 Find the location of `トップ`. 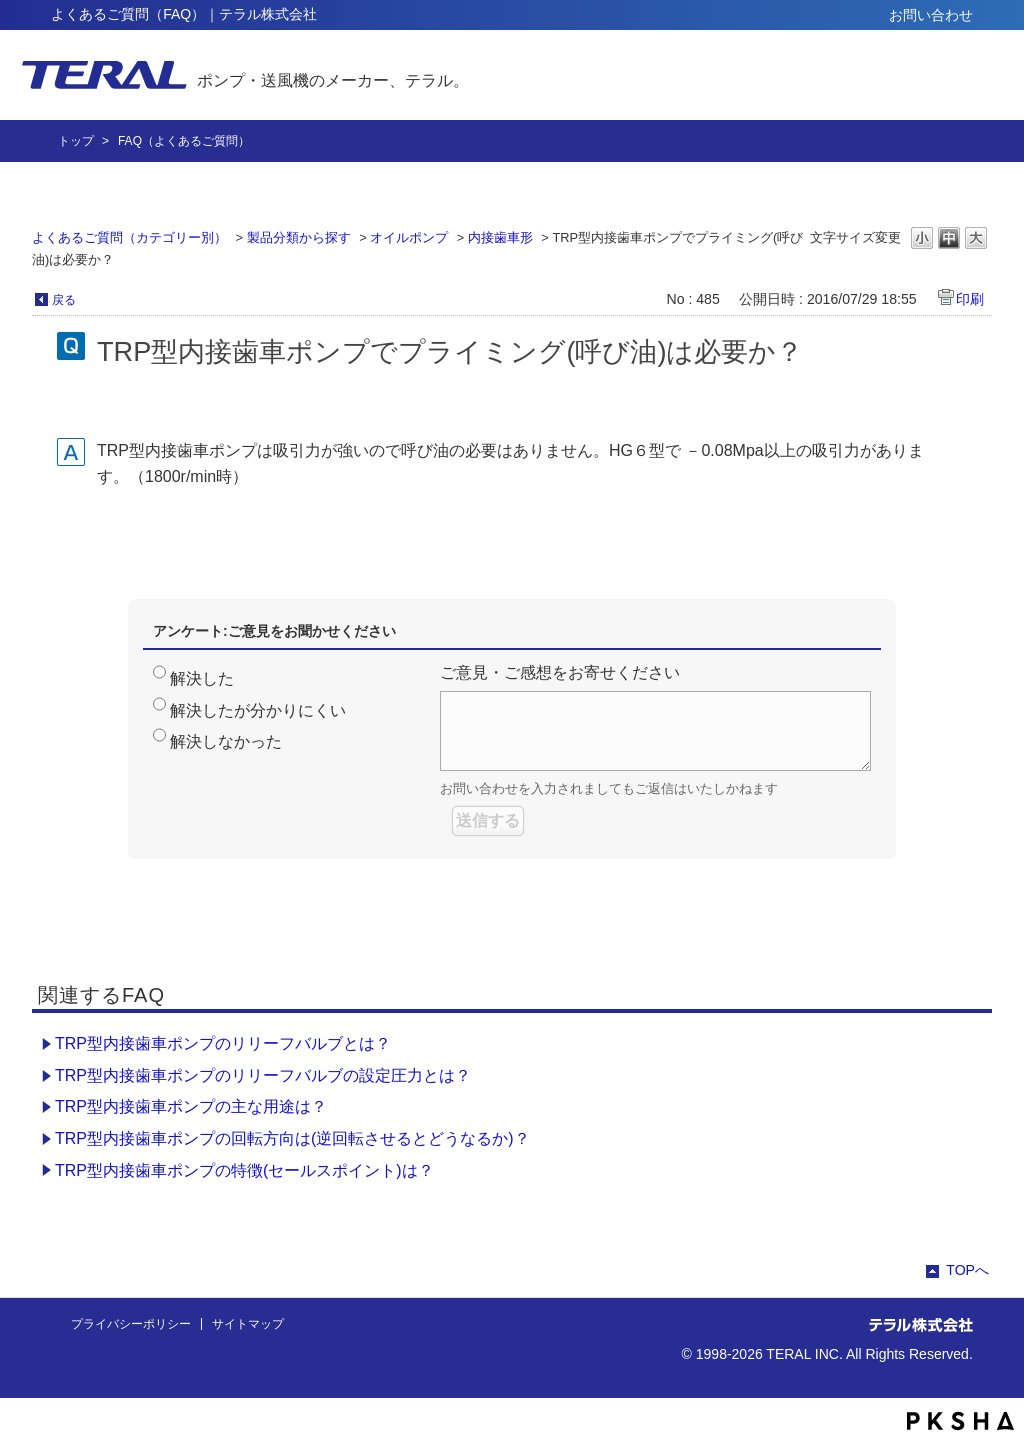

トップ is located at coordinates (76, 141).